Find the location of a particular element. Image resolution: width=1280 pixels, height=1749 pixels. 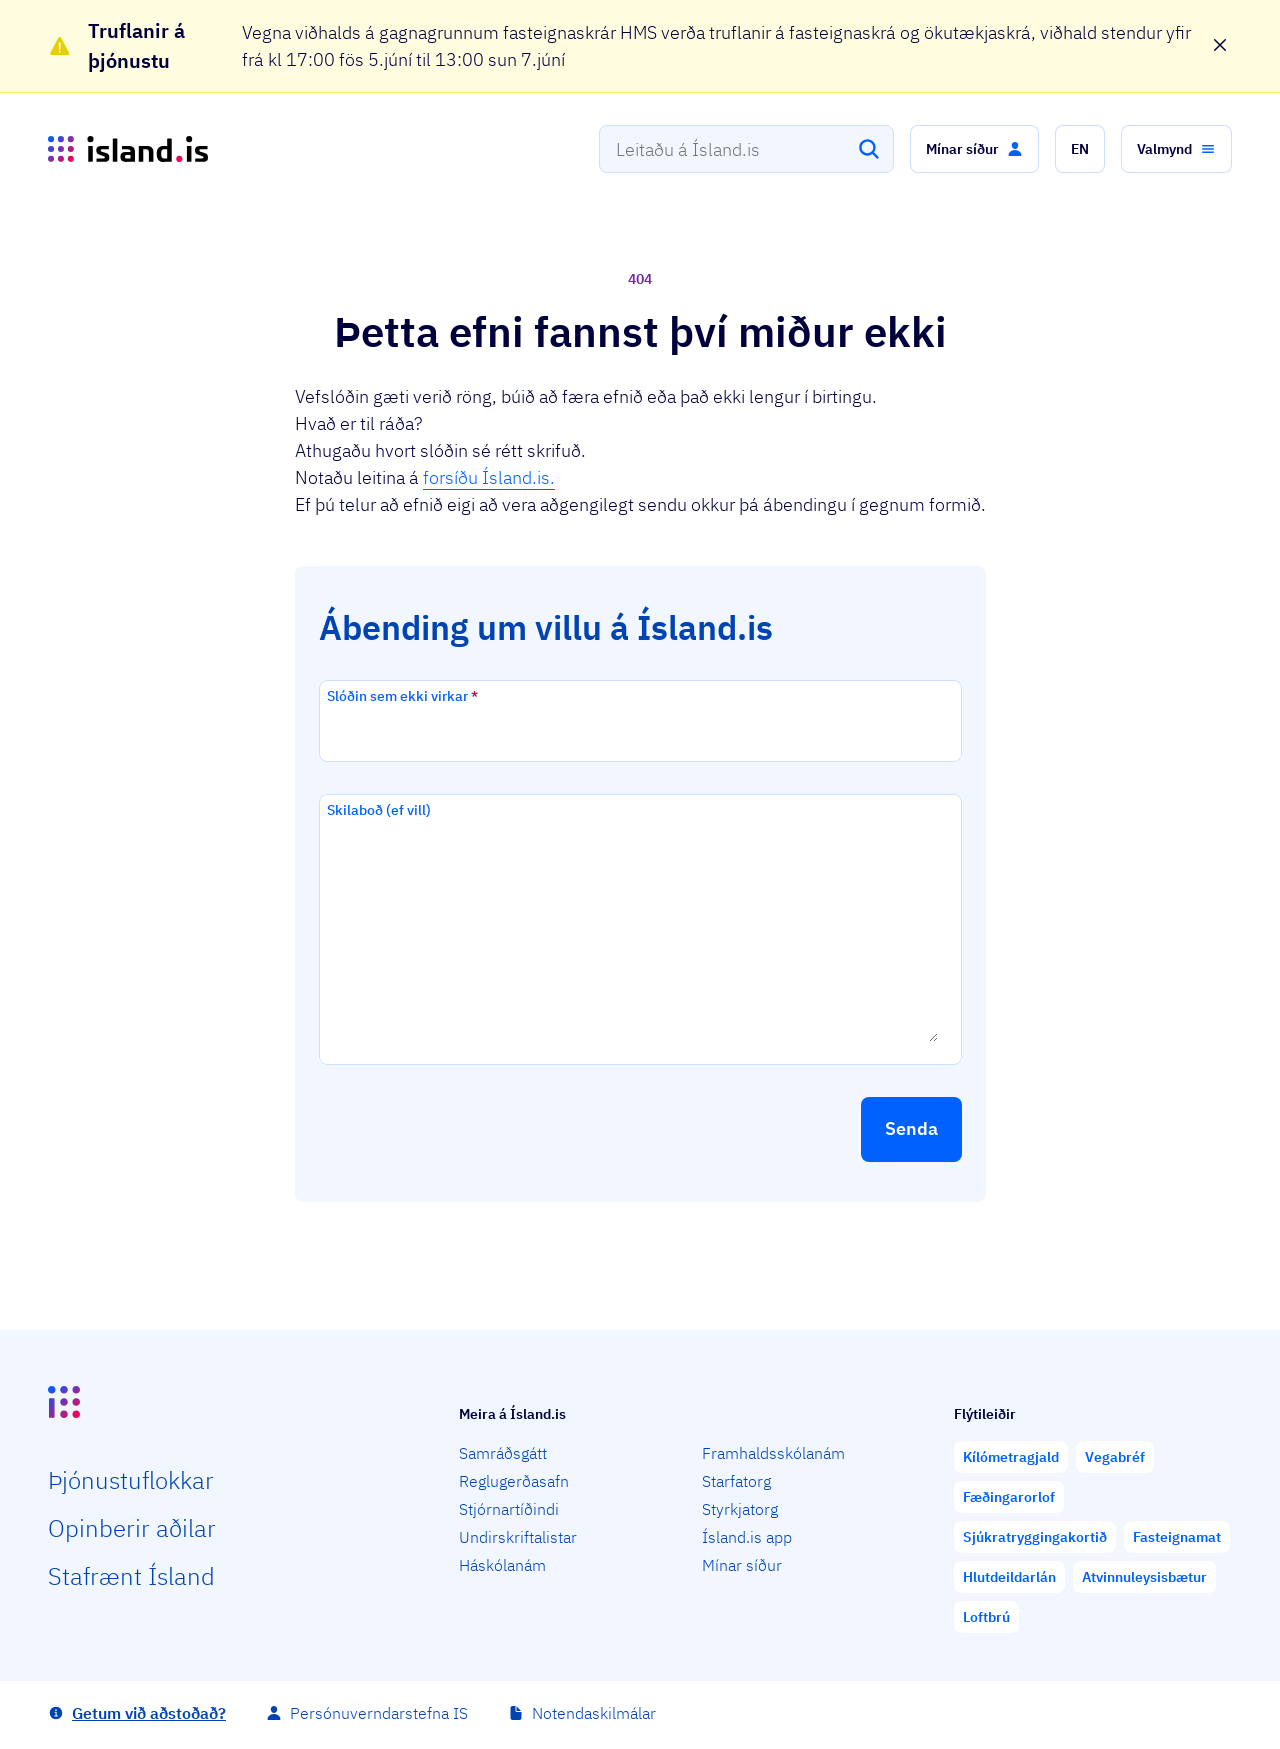

Skilaboð (ef vill) is located at coordinates (379, 810).